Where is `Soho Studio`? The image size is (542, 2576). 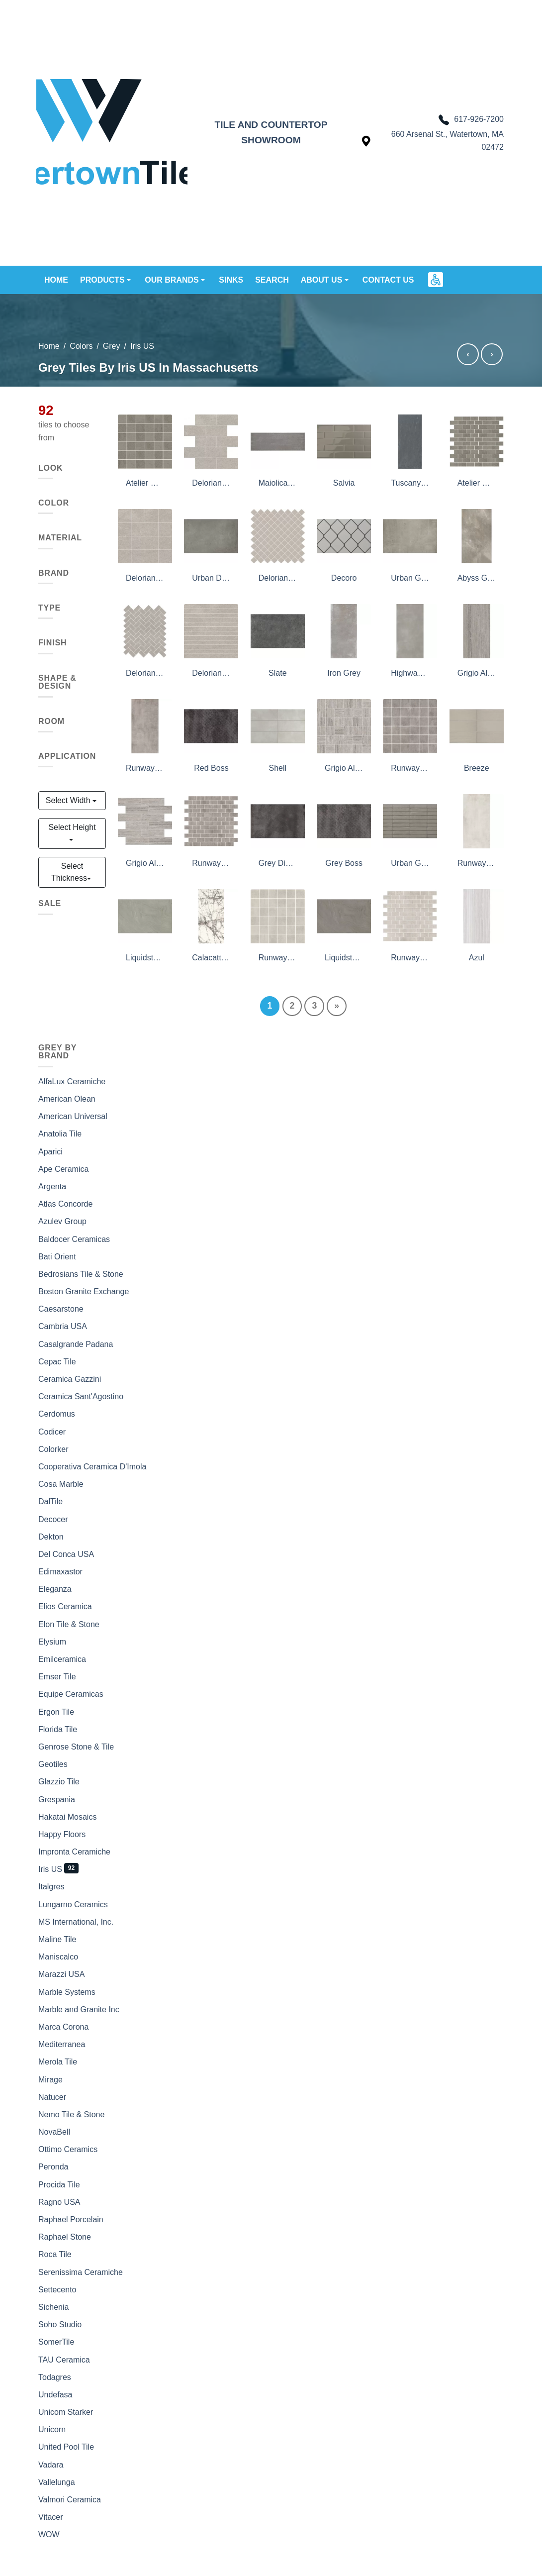
Soho Studio is located at coordinates (60, 2324).